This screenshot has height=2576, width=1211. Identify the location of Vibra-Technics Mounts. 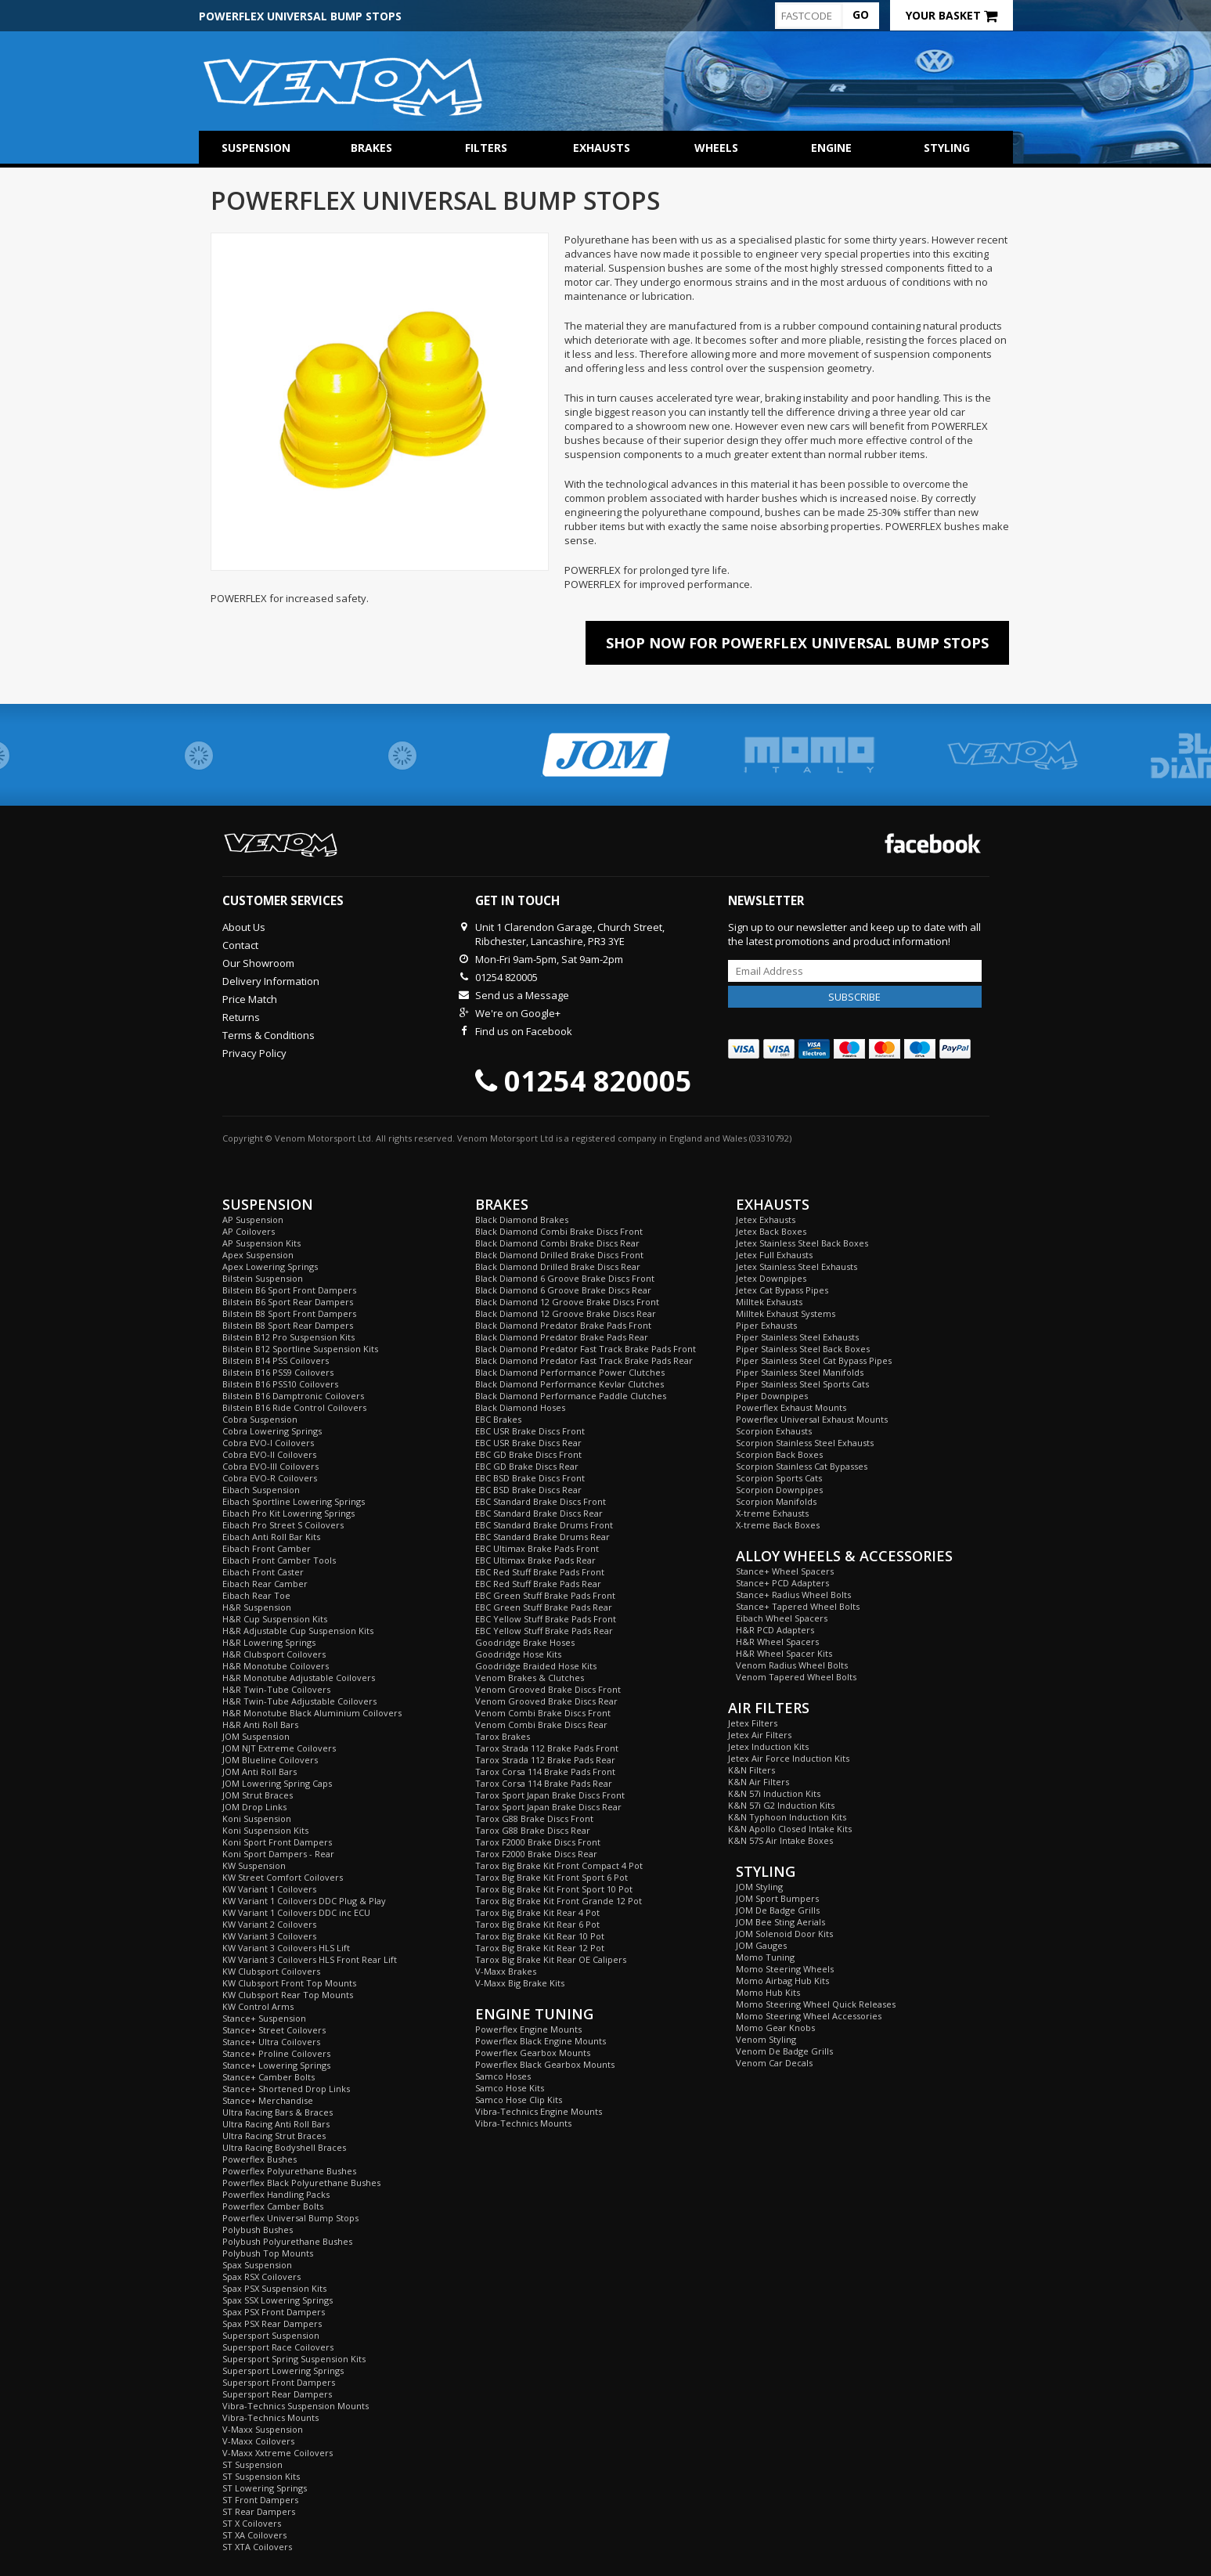
(270, 2417).